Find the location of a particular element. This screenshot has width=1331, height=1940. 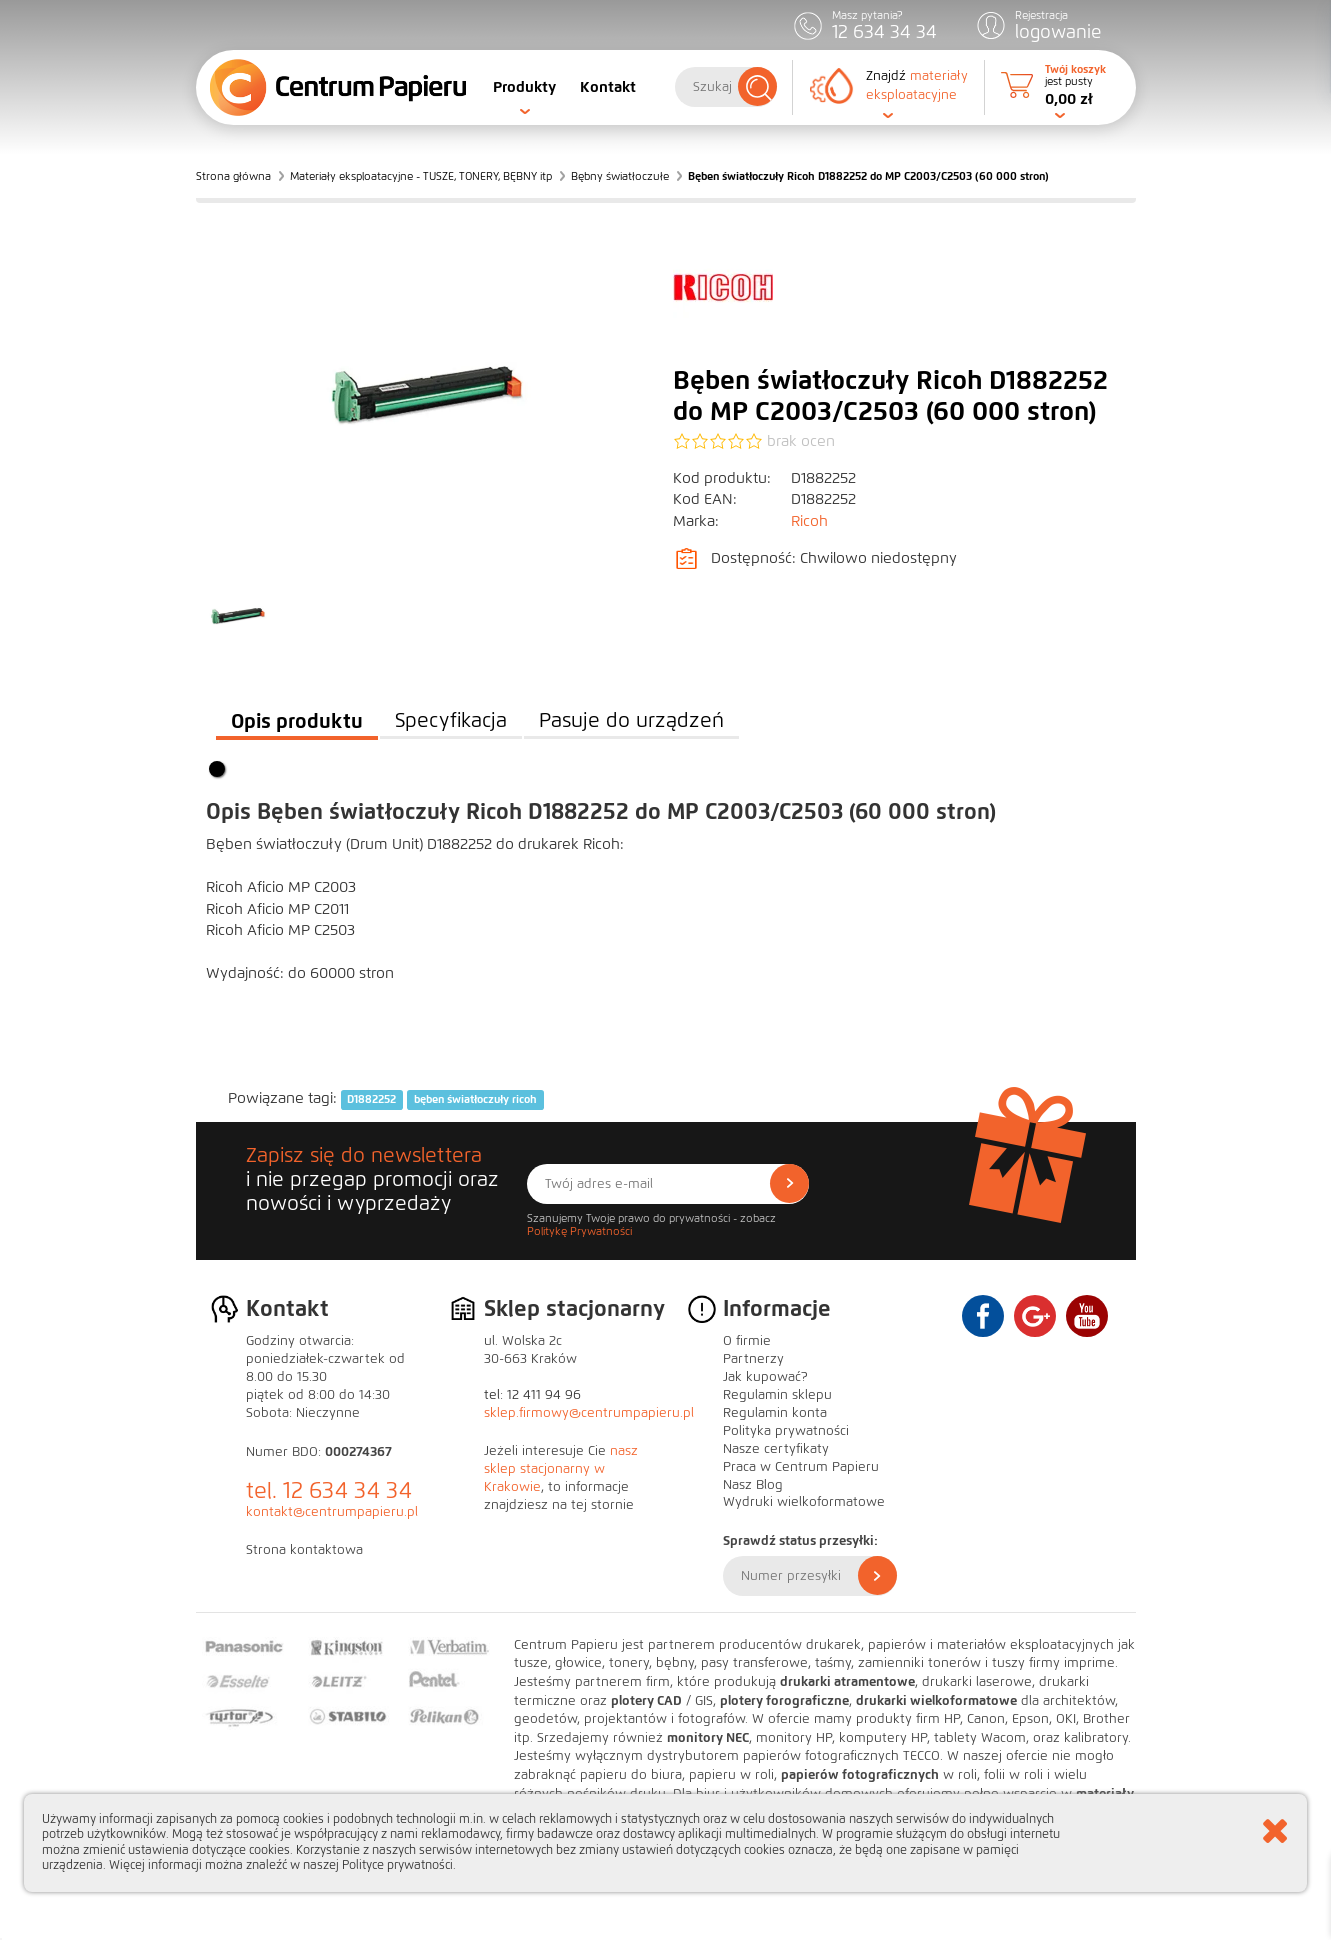

tel: 12 411 94 96 is located at coordinates (532, 1395).